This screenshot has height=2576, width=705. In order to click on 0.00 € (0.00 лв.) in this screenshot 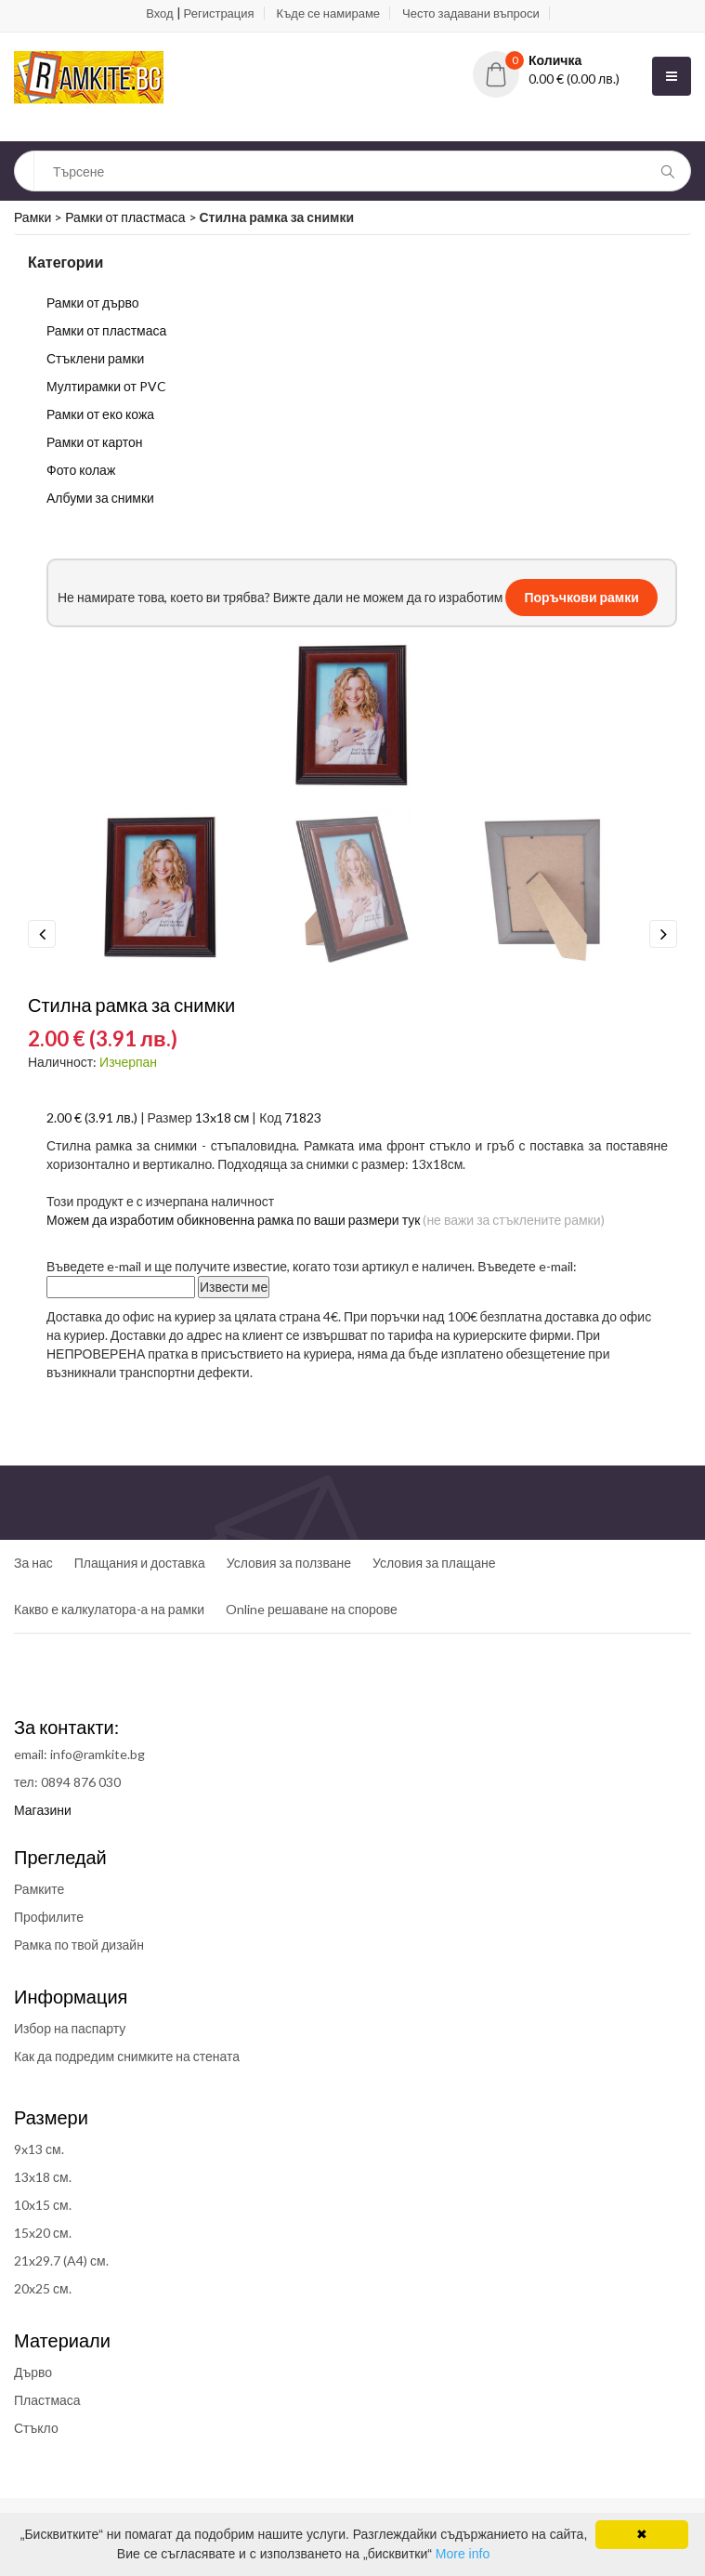, I will do `click(574, 78)`.